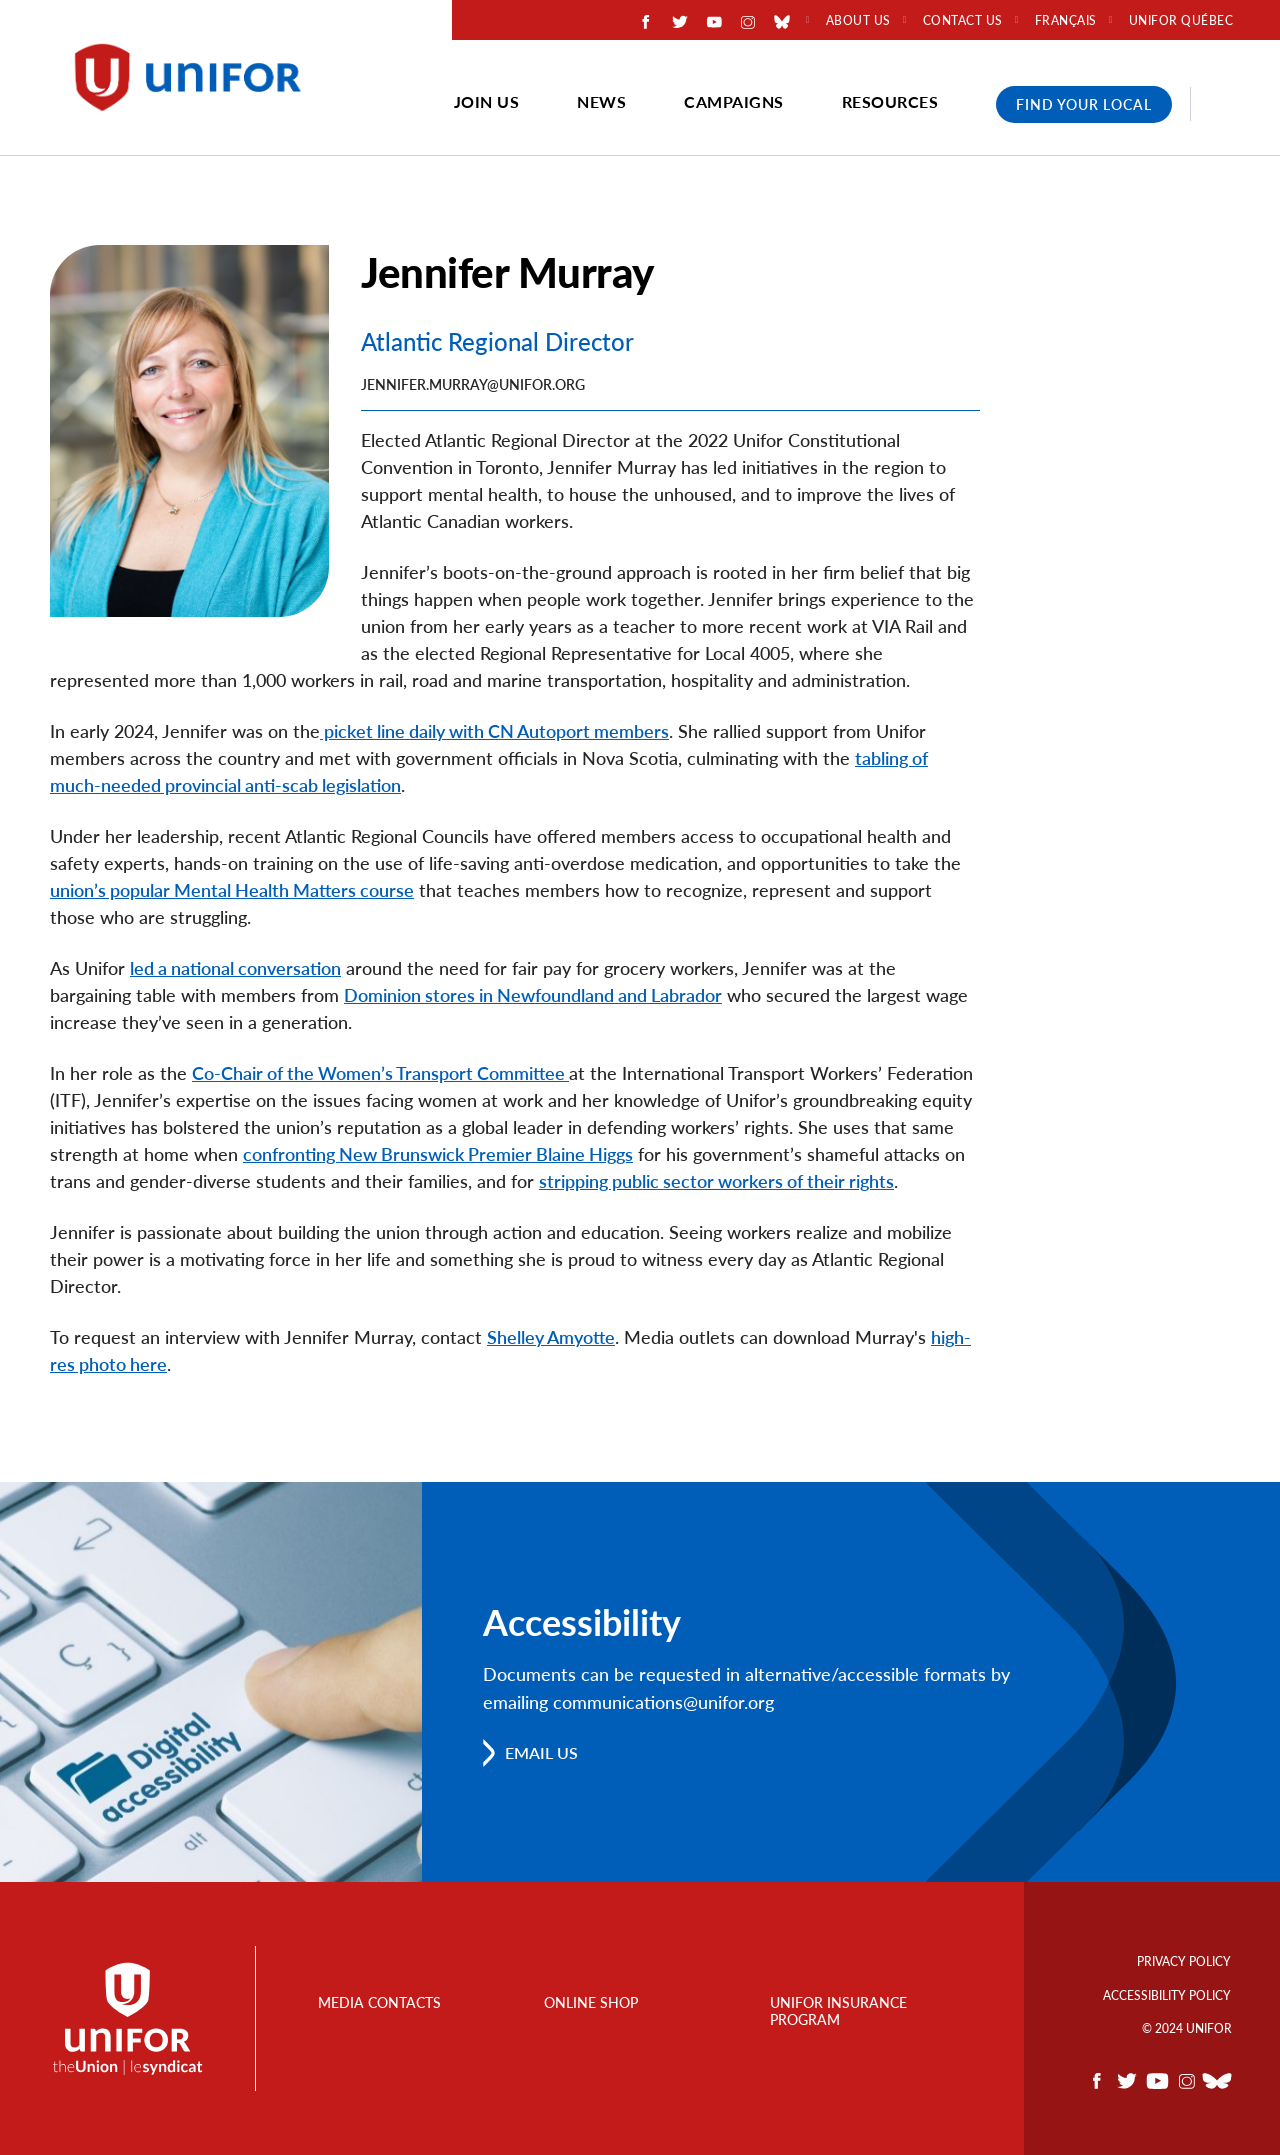 Image resolution: width=1280 pixels, height=2155 pixels. I want to click on Join Us, so click(487, 101).